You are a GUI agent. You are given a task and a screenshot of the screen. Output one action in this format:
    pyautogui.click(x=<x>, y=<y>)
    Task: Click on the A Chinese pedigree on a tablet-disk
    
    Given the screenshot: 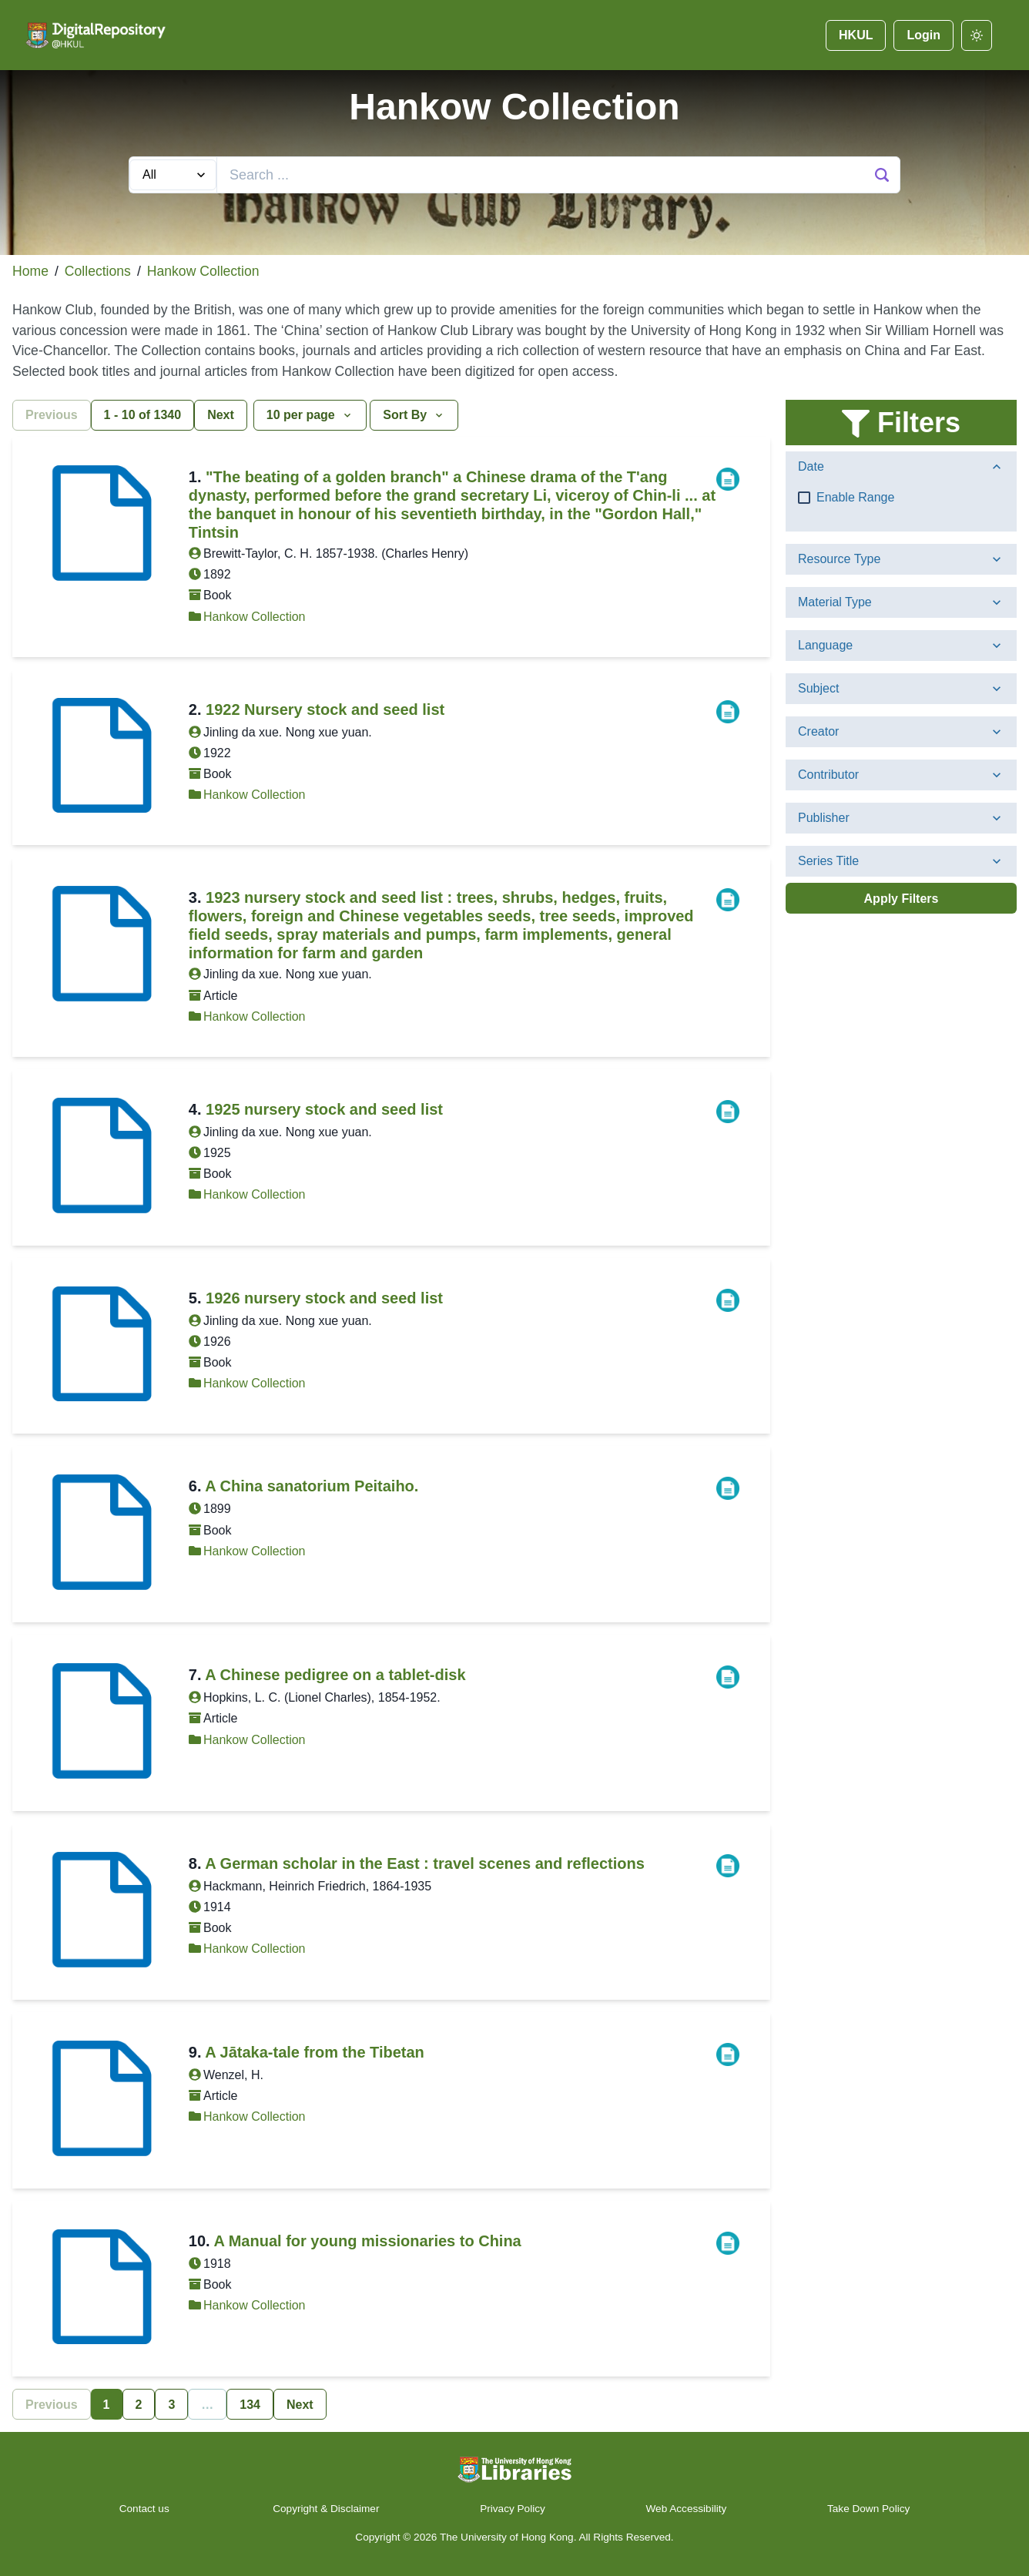 What is the action you would take?
    pyautogui.click(x=335, y=1674)
    